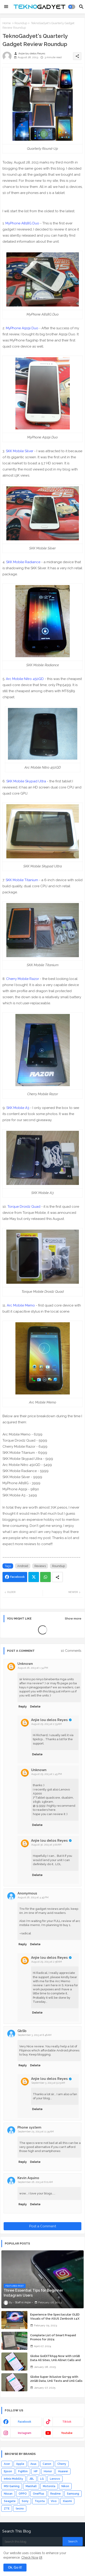  I want to click on OnePlus, so click(38, 2493).